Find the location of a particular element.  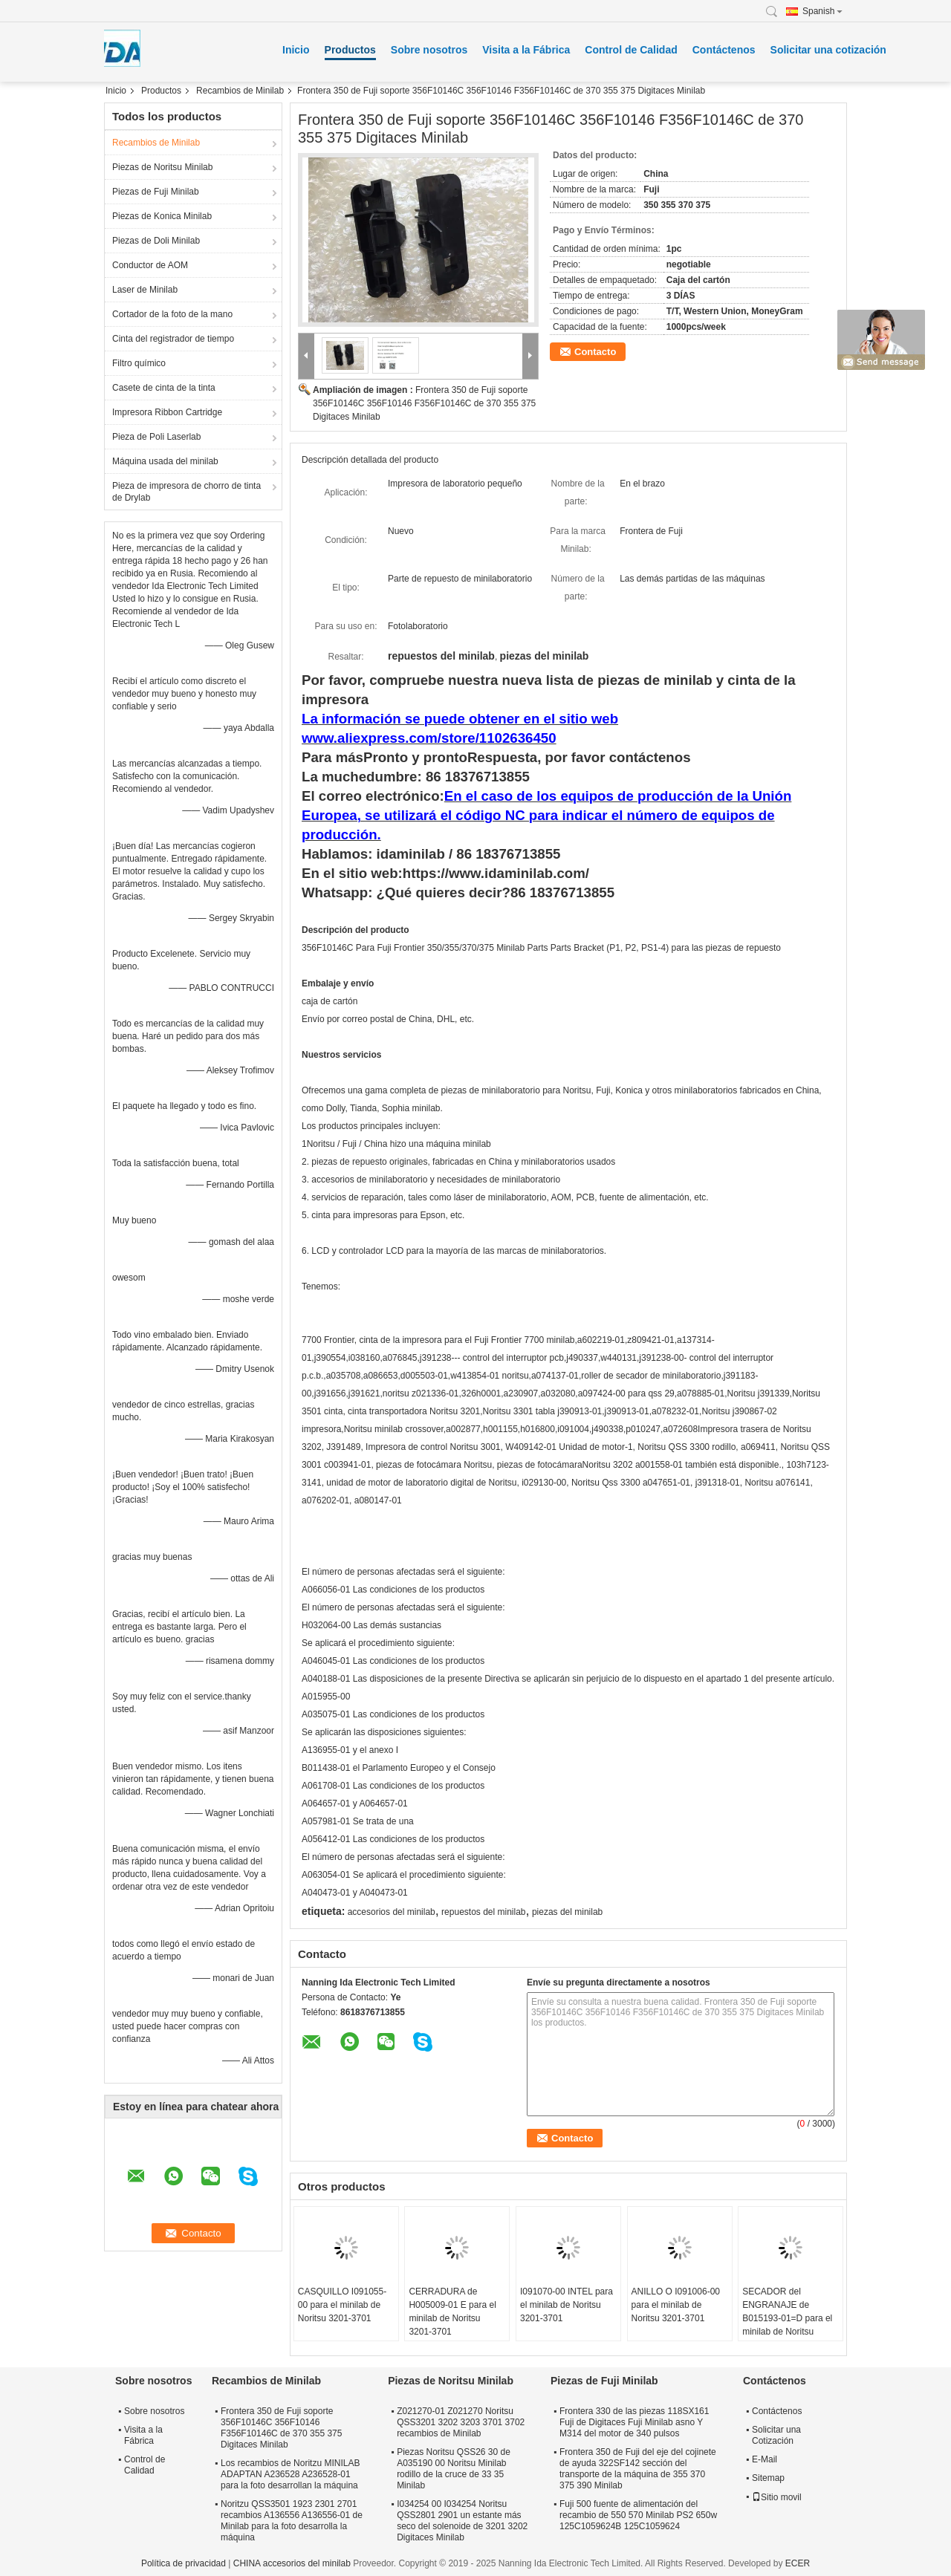

Cortador de la foto de la mano is located at coordinates (172, 314).